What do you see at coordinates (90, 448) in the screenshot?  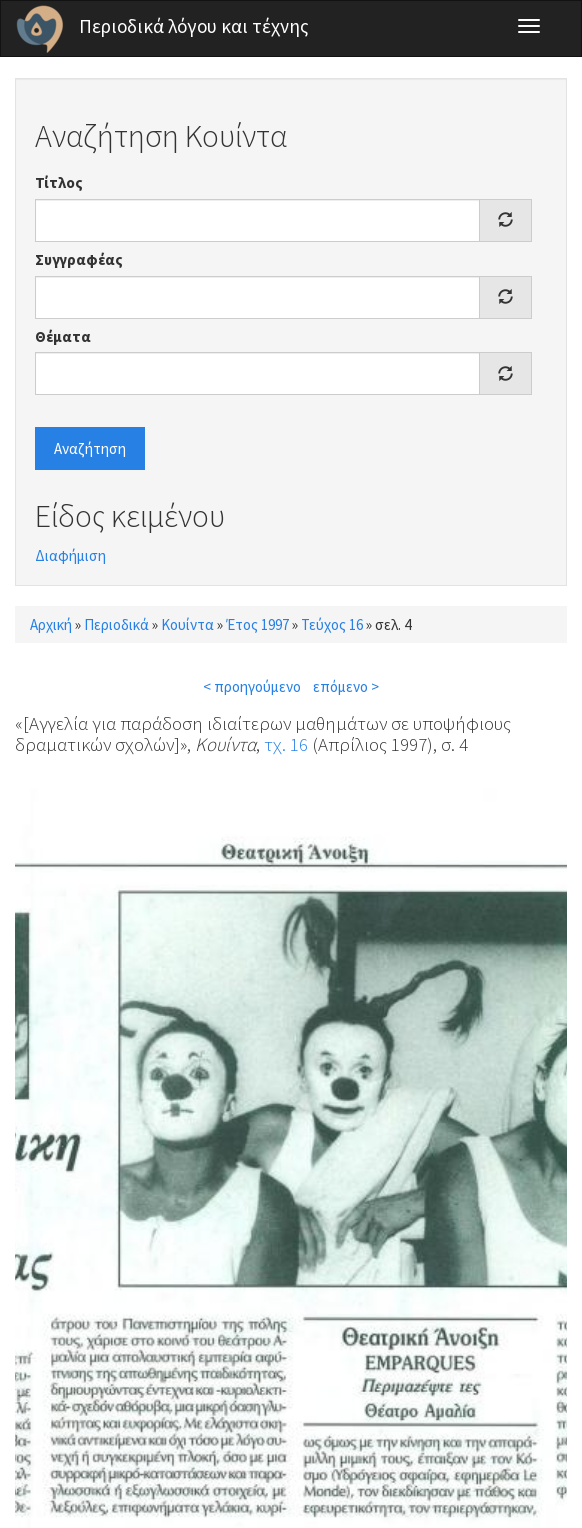 I see `Αναζήτηση` at bounding box center [90, 448].